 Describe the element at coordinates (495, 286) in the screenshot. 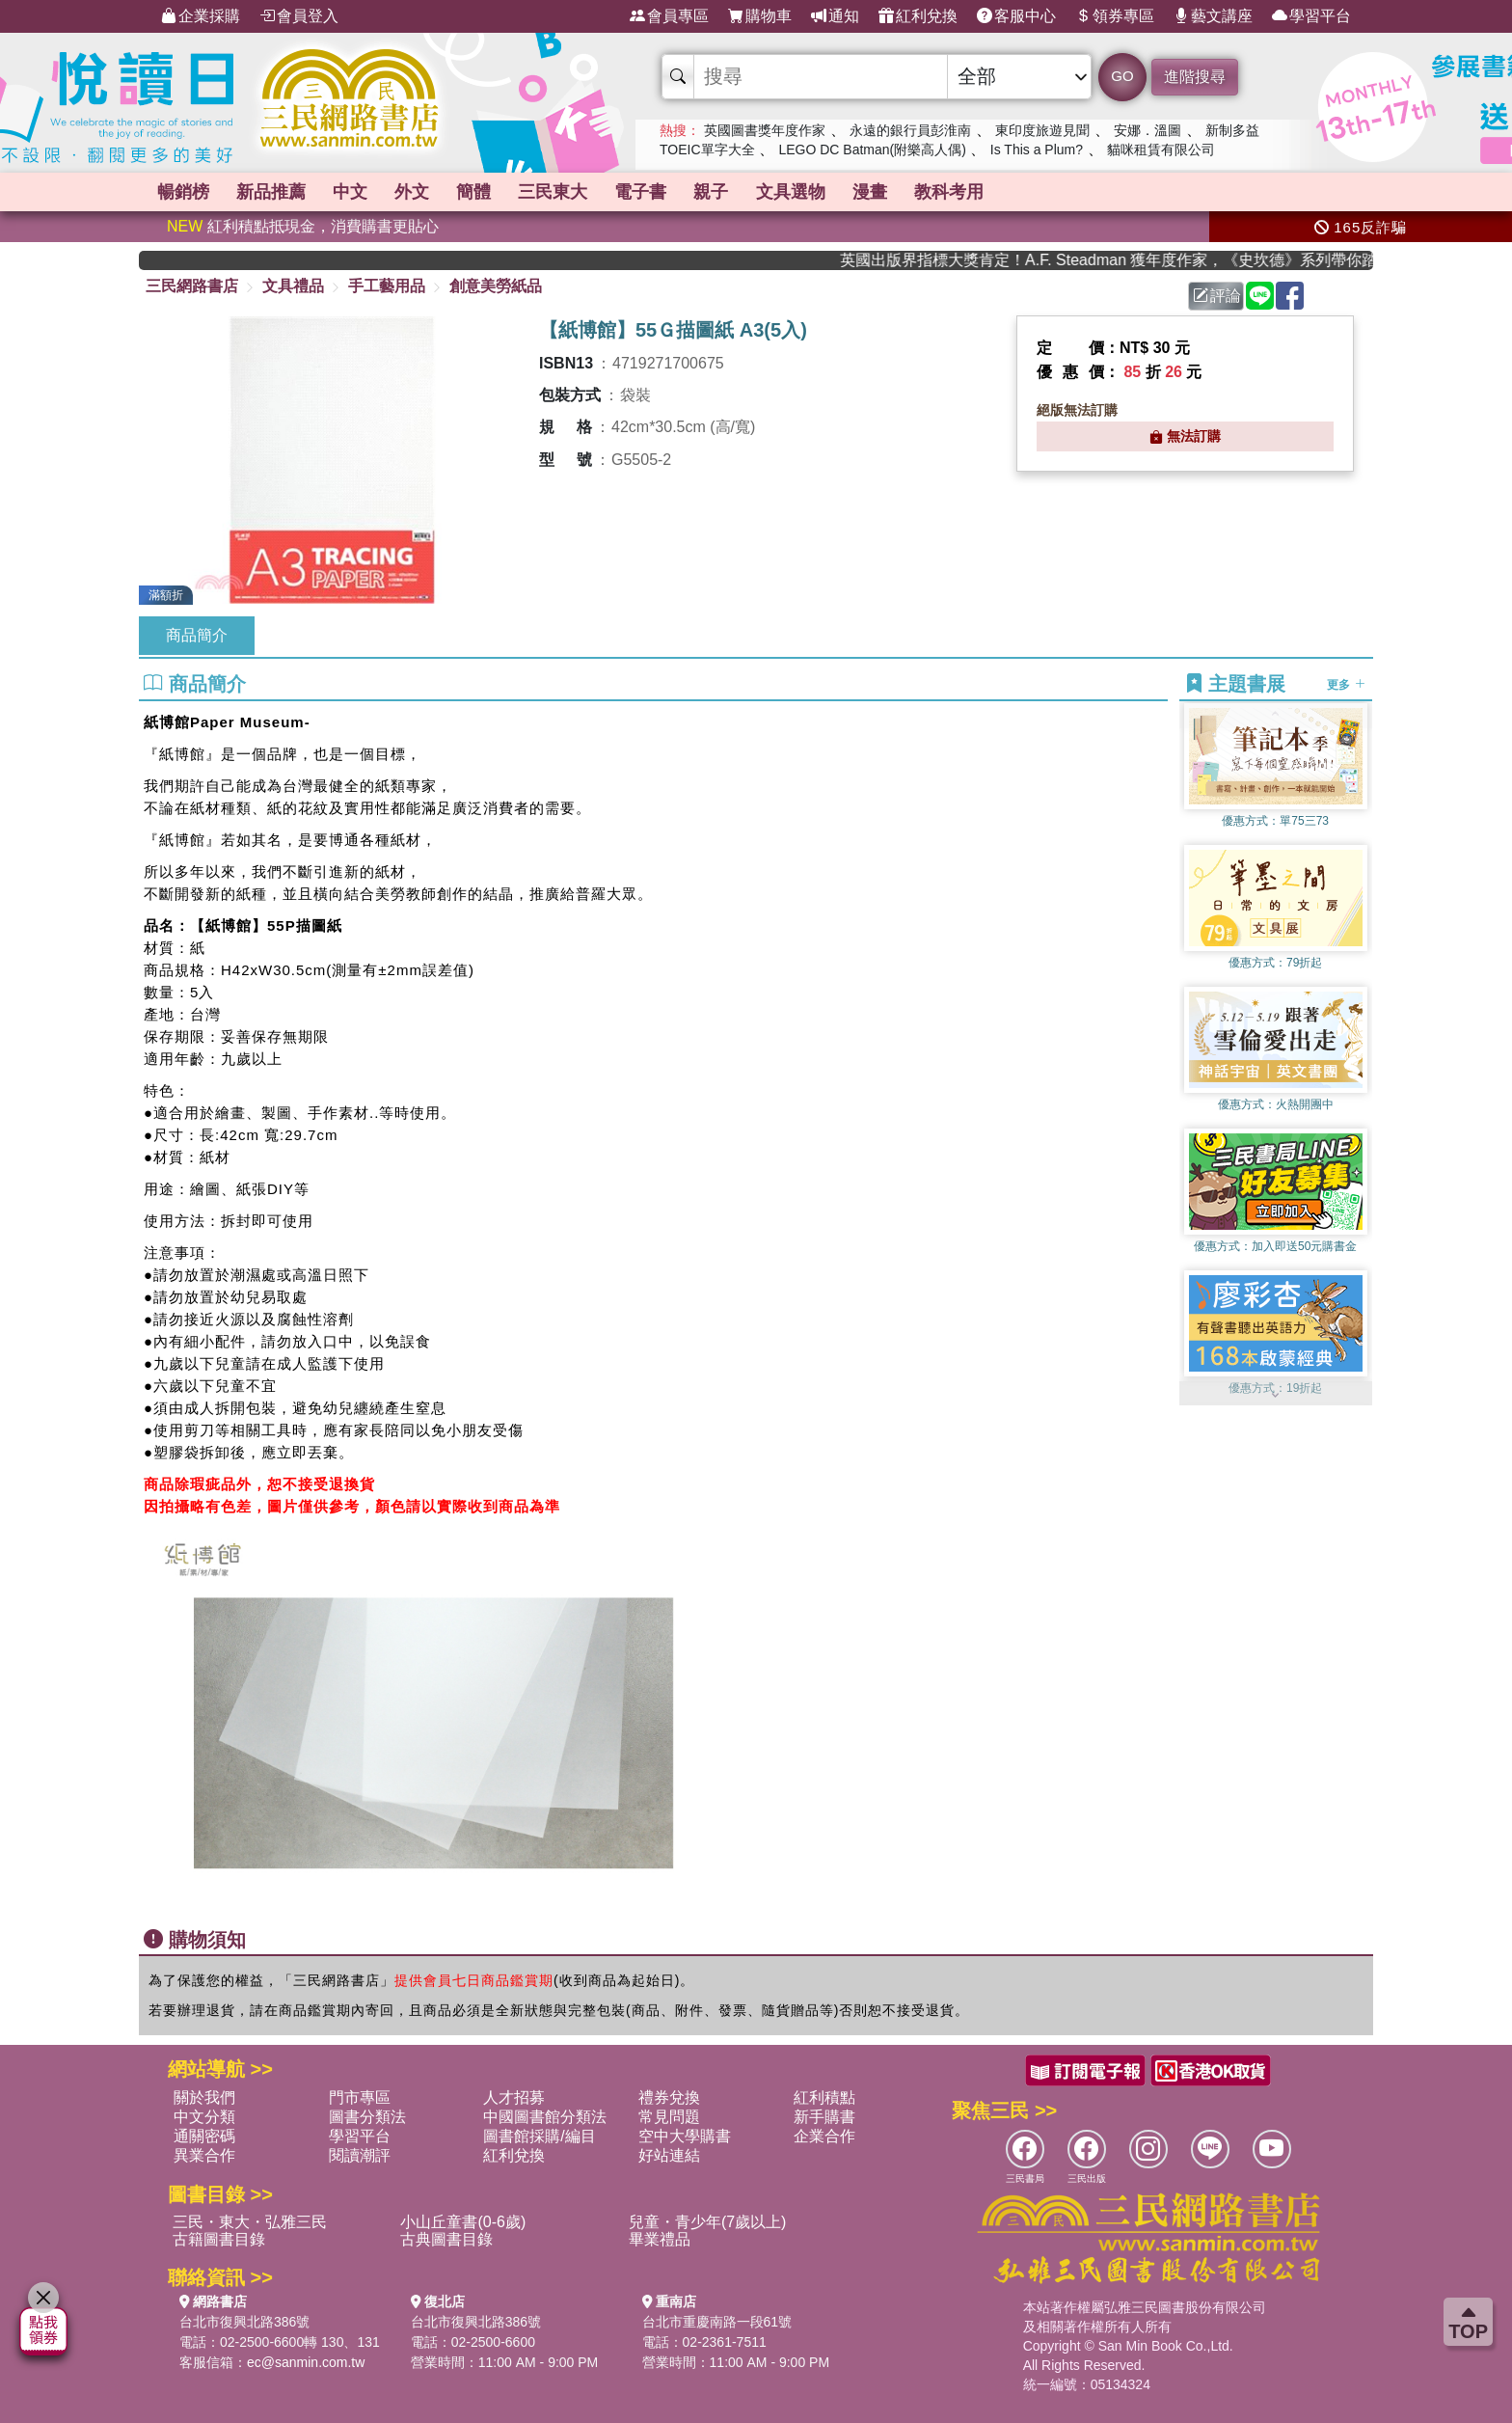

I see `創意美勞紙品` at that location.